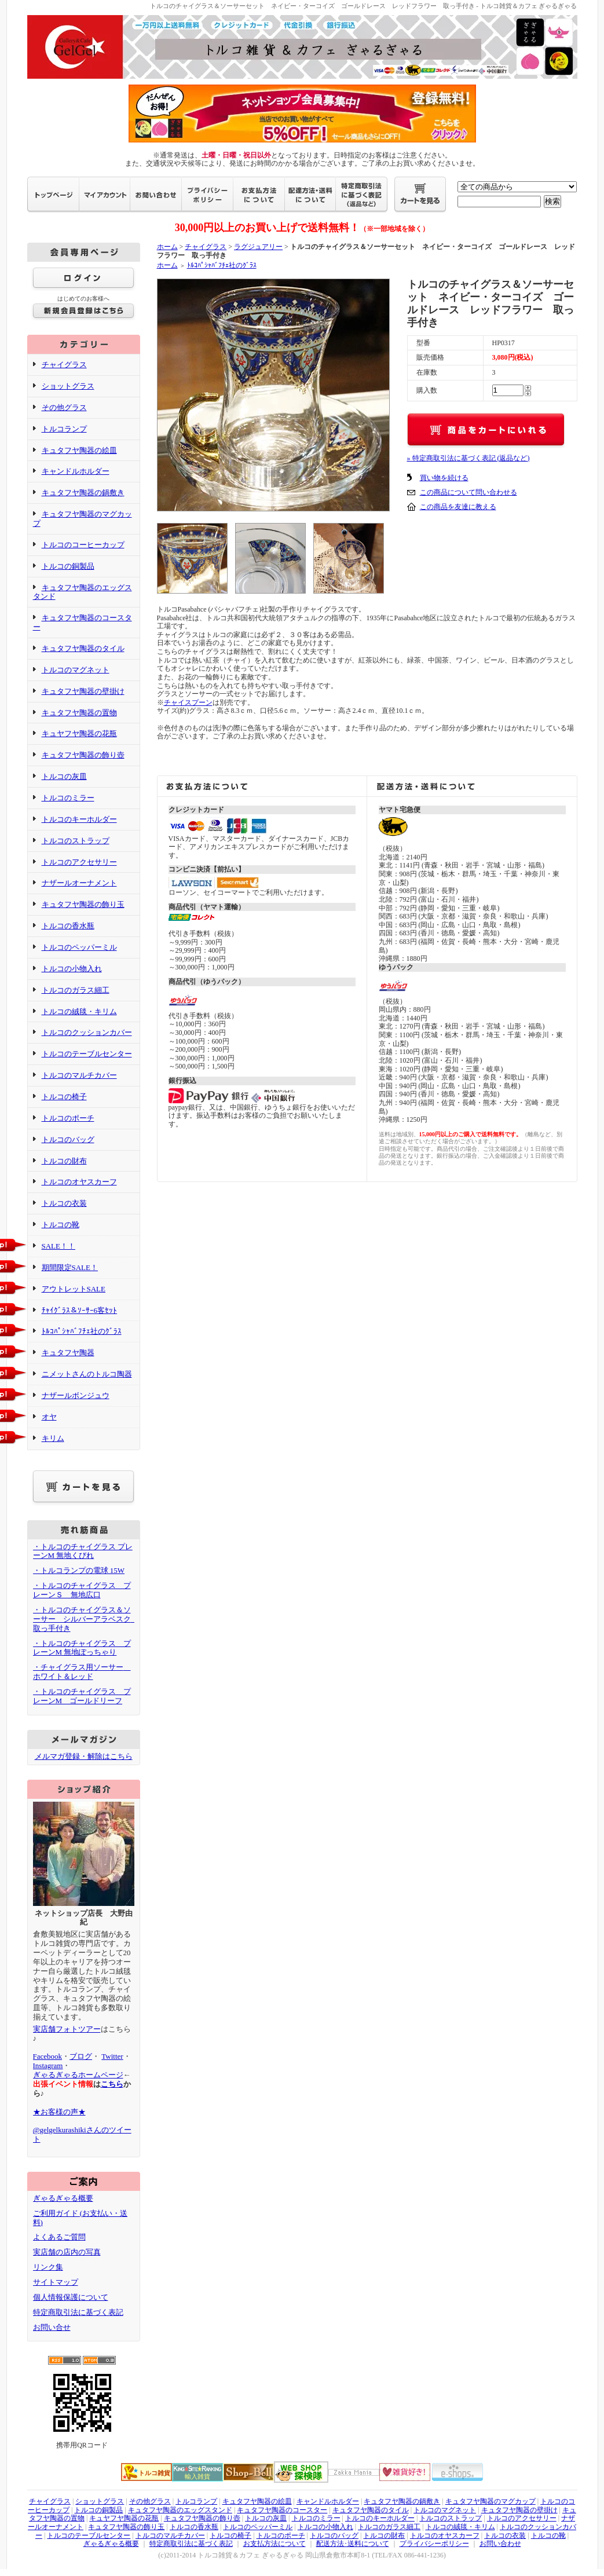 This screenshot has width=604, height=2576. What do you see at coordinates (67, 2252) in the screenshot?
I see `実店舗の店内の写真` at bounding box center [67, 2252].